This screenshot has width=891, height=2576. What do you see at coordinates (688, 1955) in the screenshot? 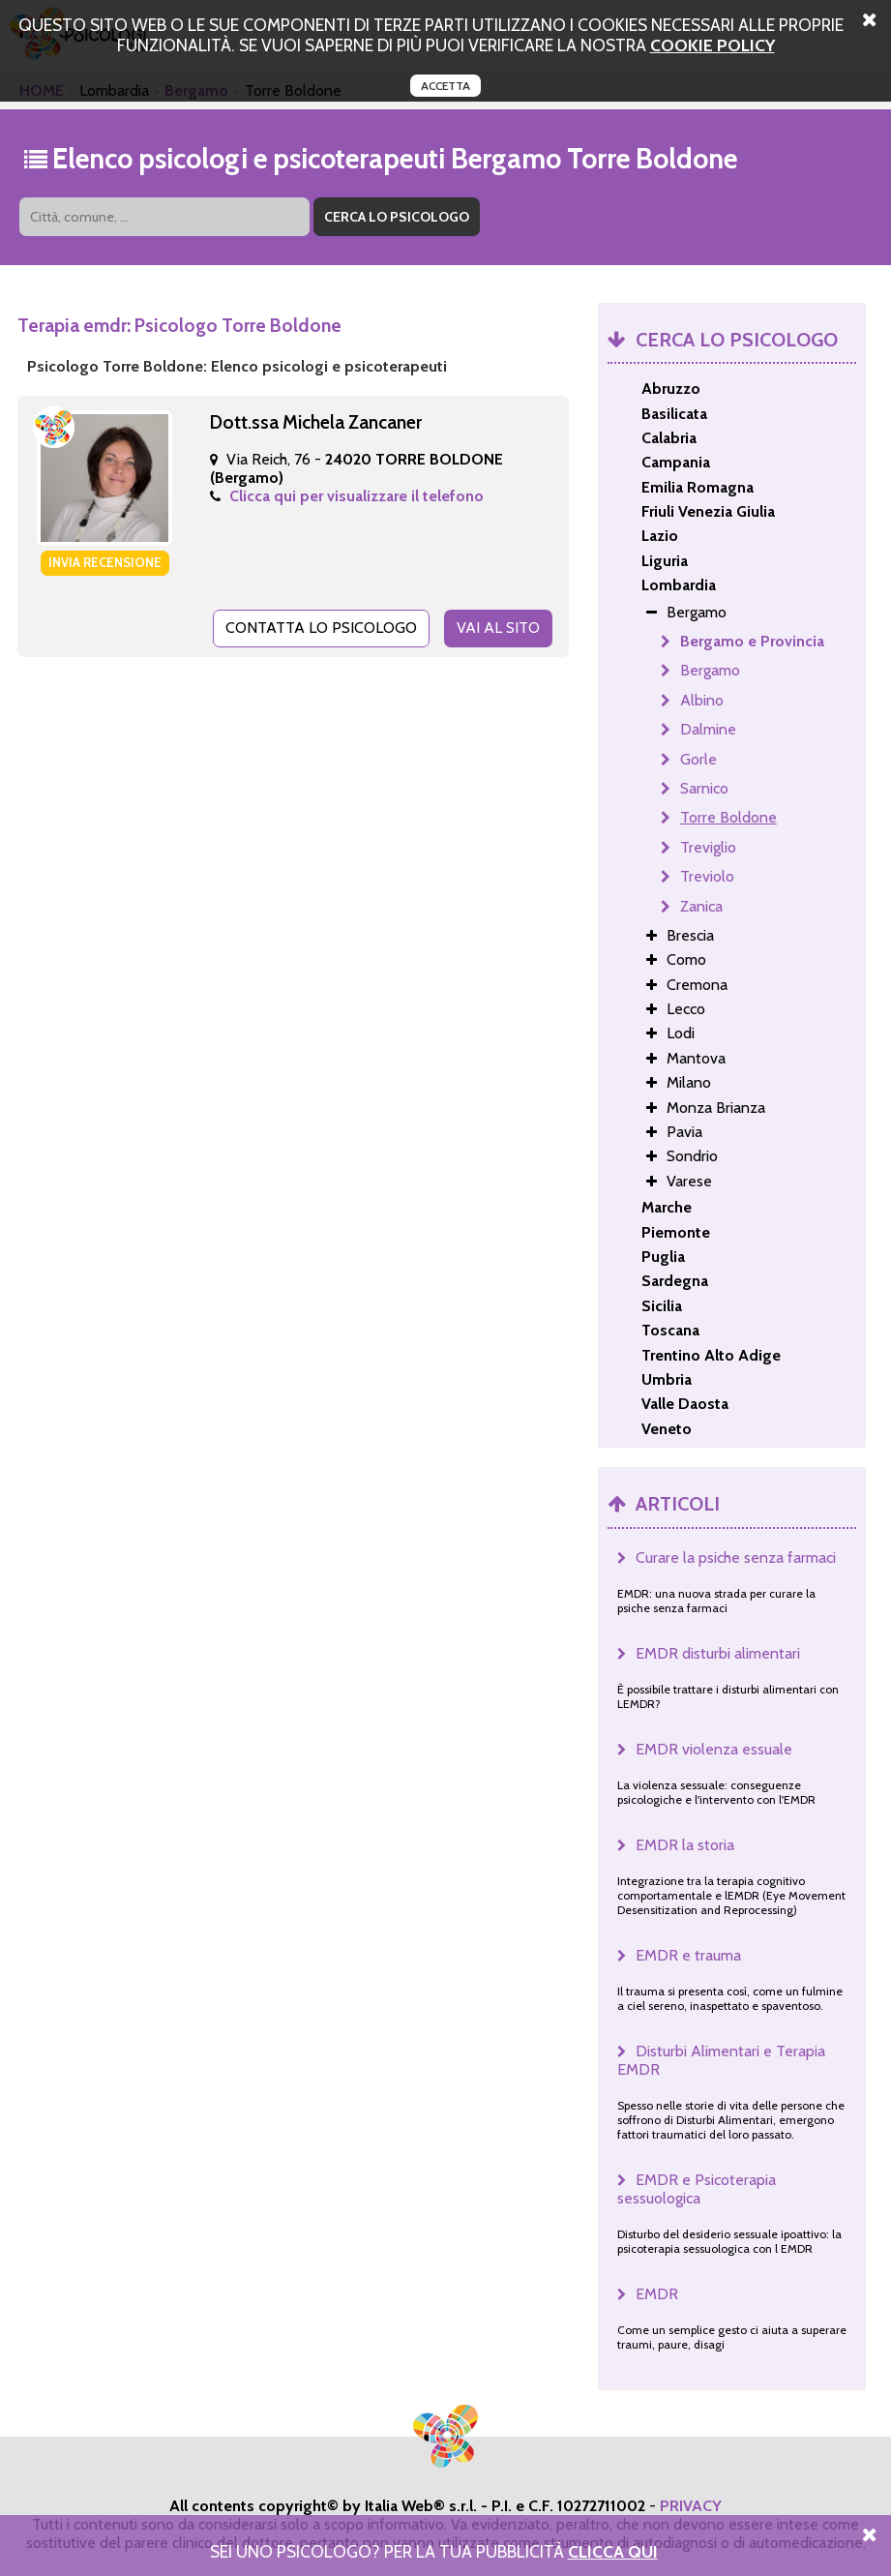
I see `EMDR e trauma` at bounding box center [688, 1955].